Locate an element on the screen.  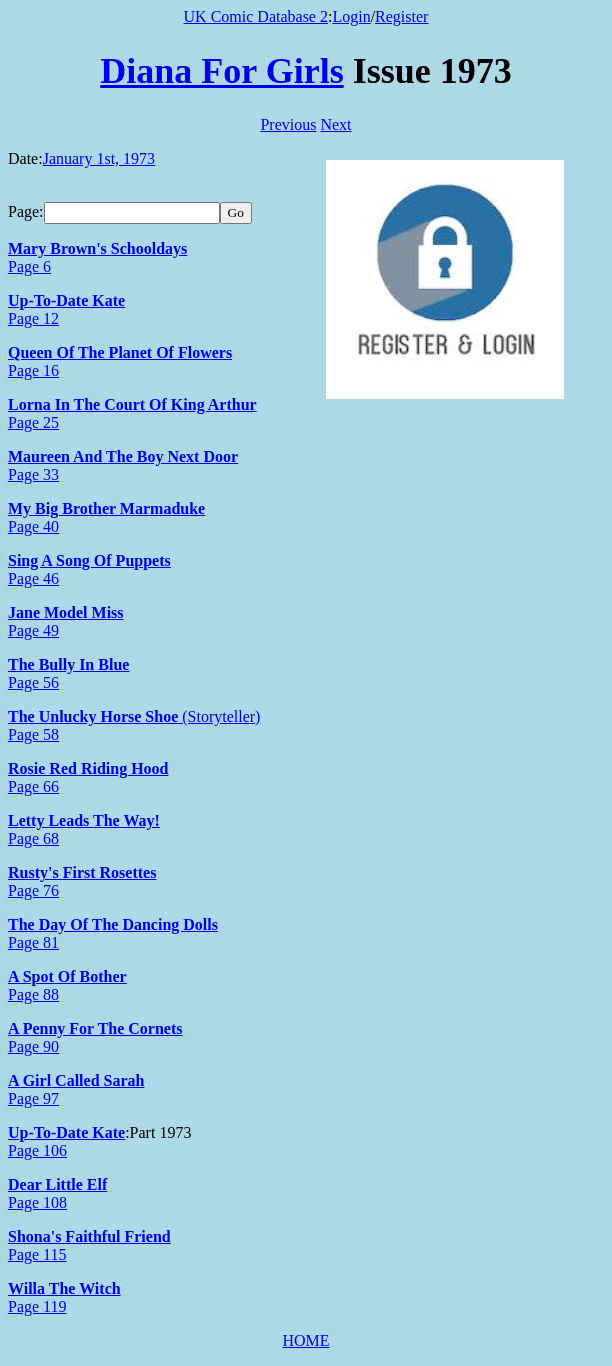
Page 68 is located at coordinates (33, 838).